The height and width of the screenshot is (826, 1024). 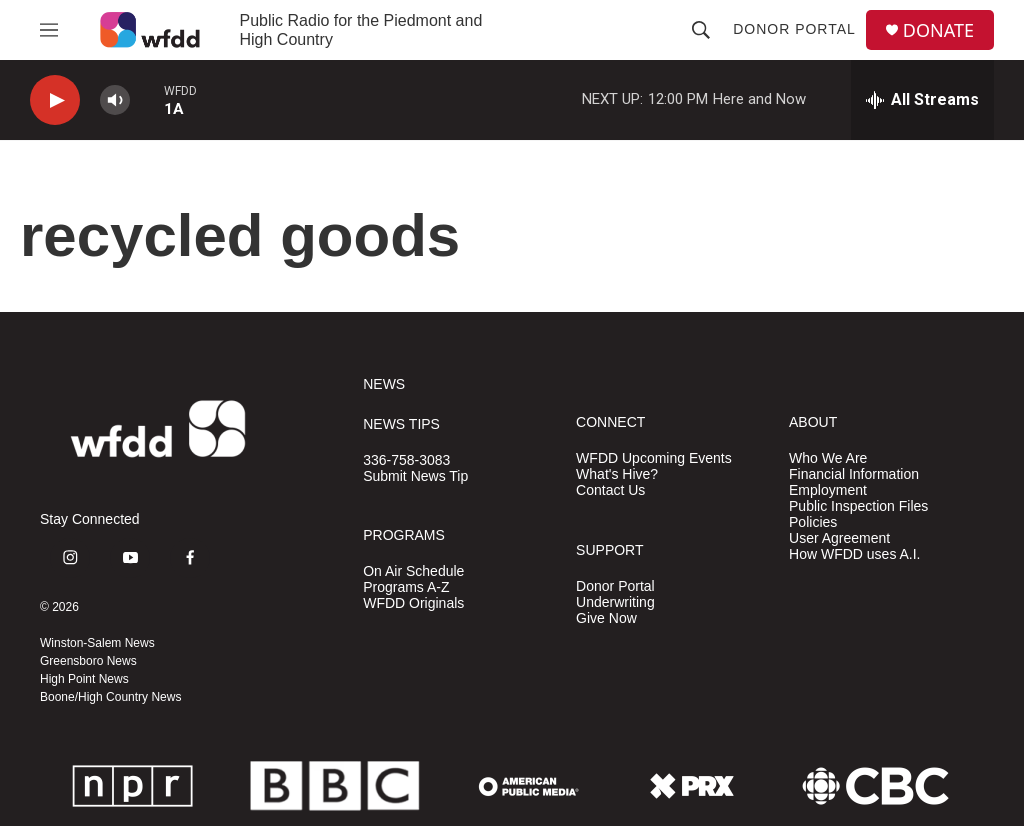 What do you see at coordinates (654, 458) in the screenshot?
I see `WFDD Upcoming Events` at bounding box center [654, 458].